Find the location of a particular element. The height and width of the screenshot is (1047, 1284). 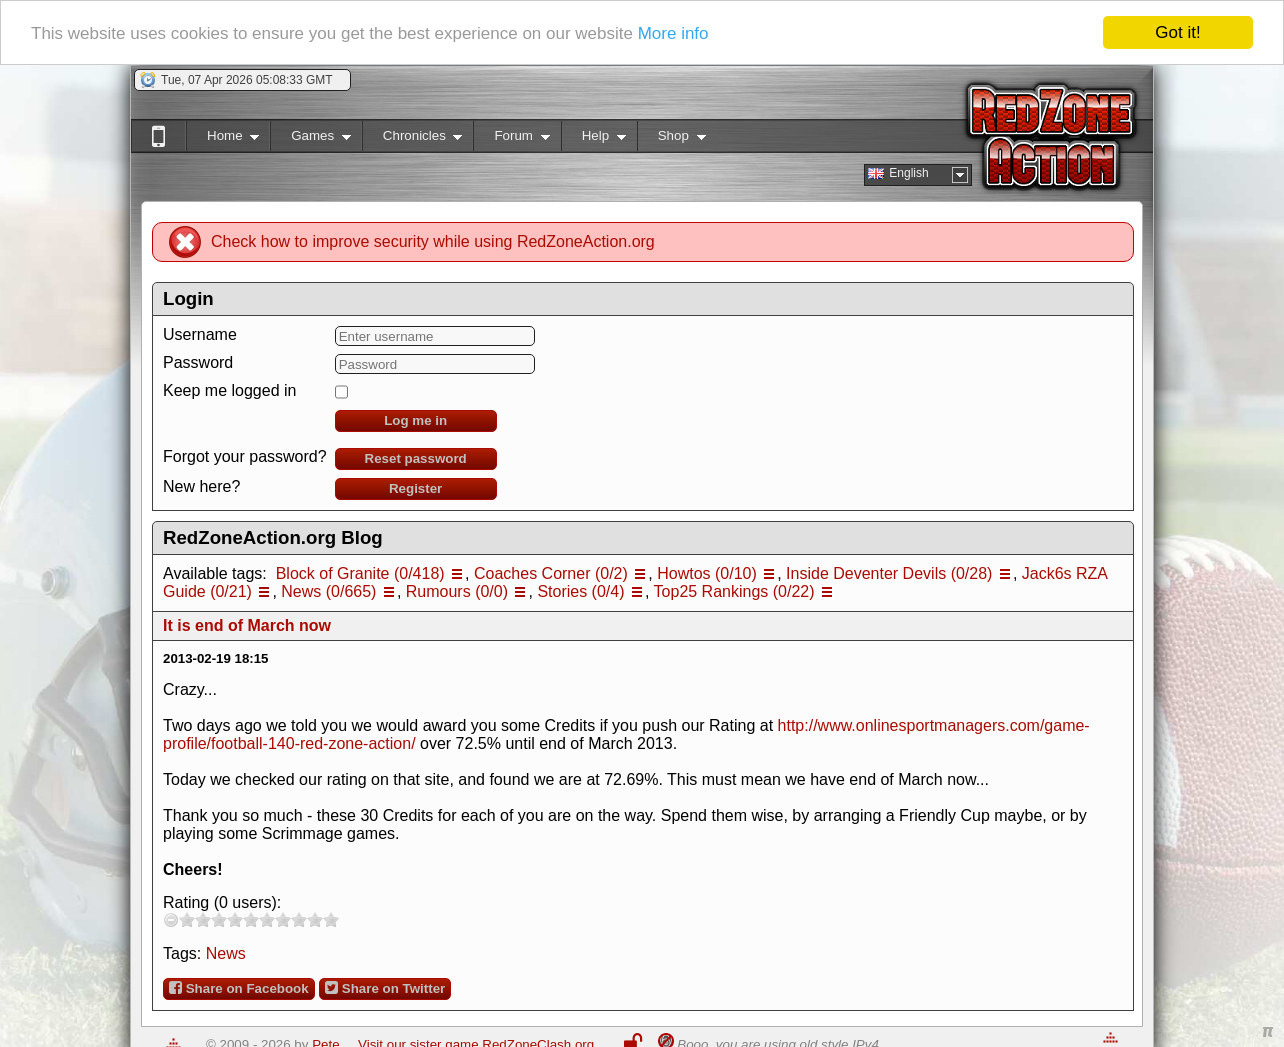

Inside Deventer Devils (0/28) is located at coordinates (889, 573).